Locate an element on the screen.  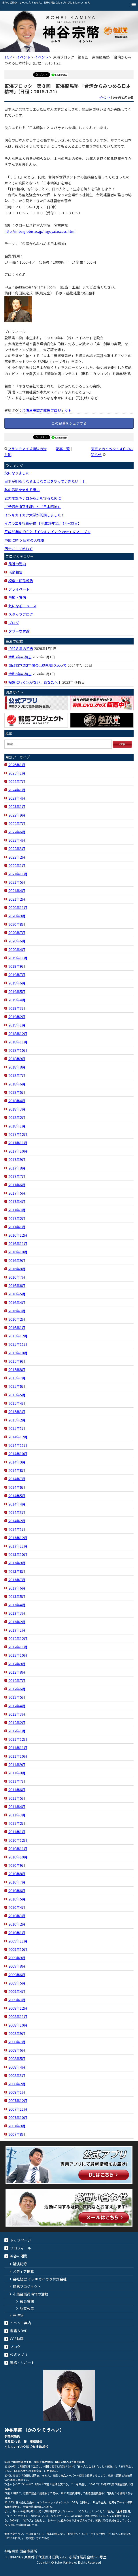
2015年7月 is located at coordinates (16, 1378).